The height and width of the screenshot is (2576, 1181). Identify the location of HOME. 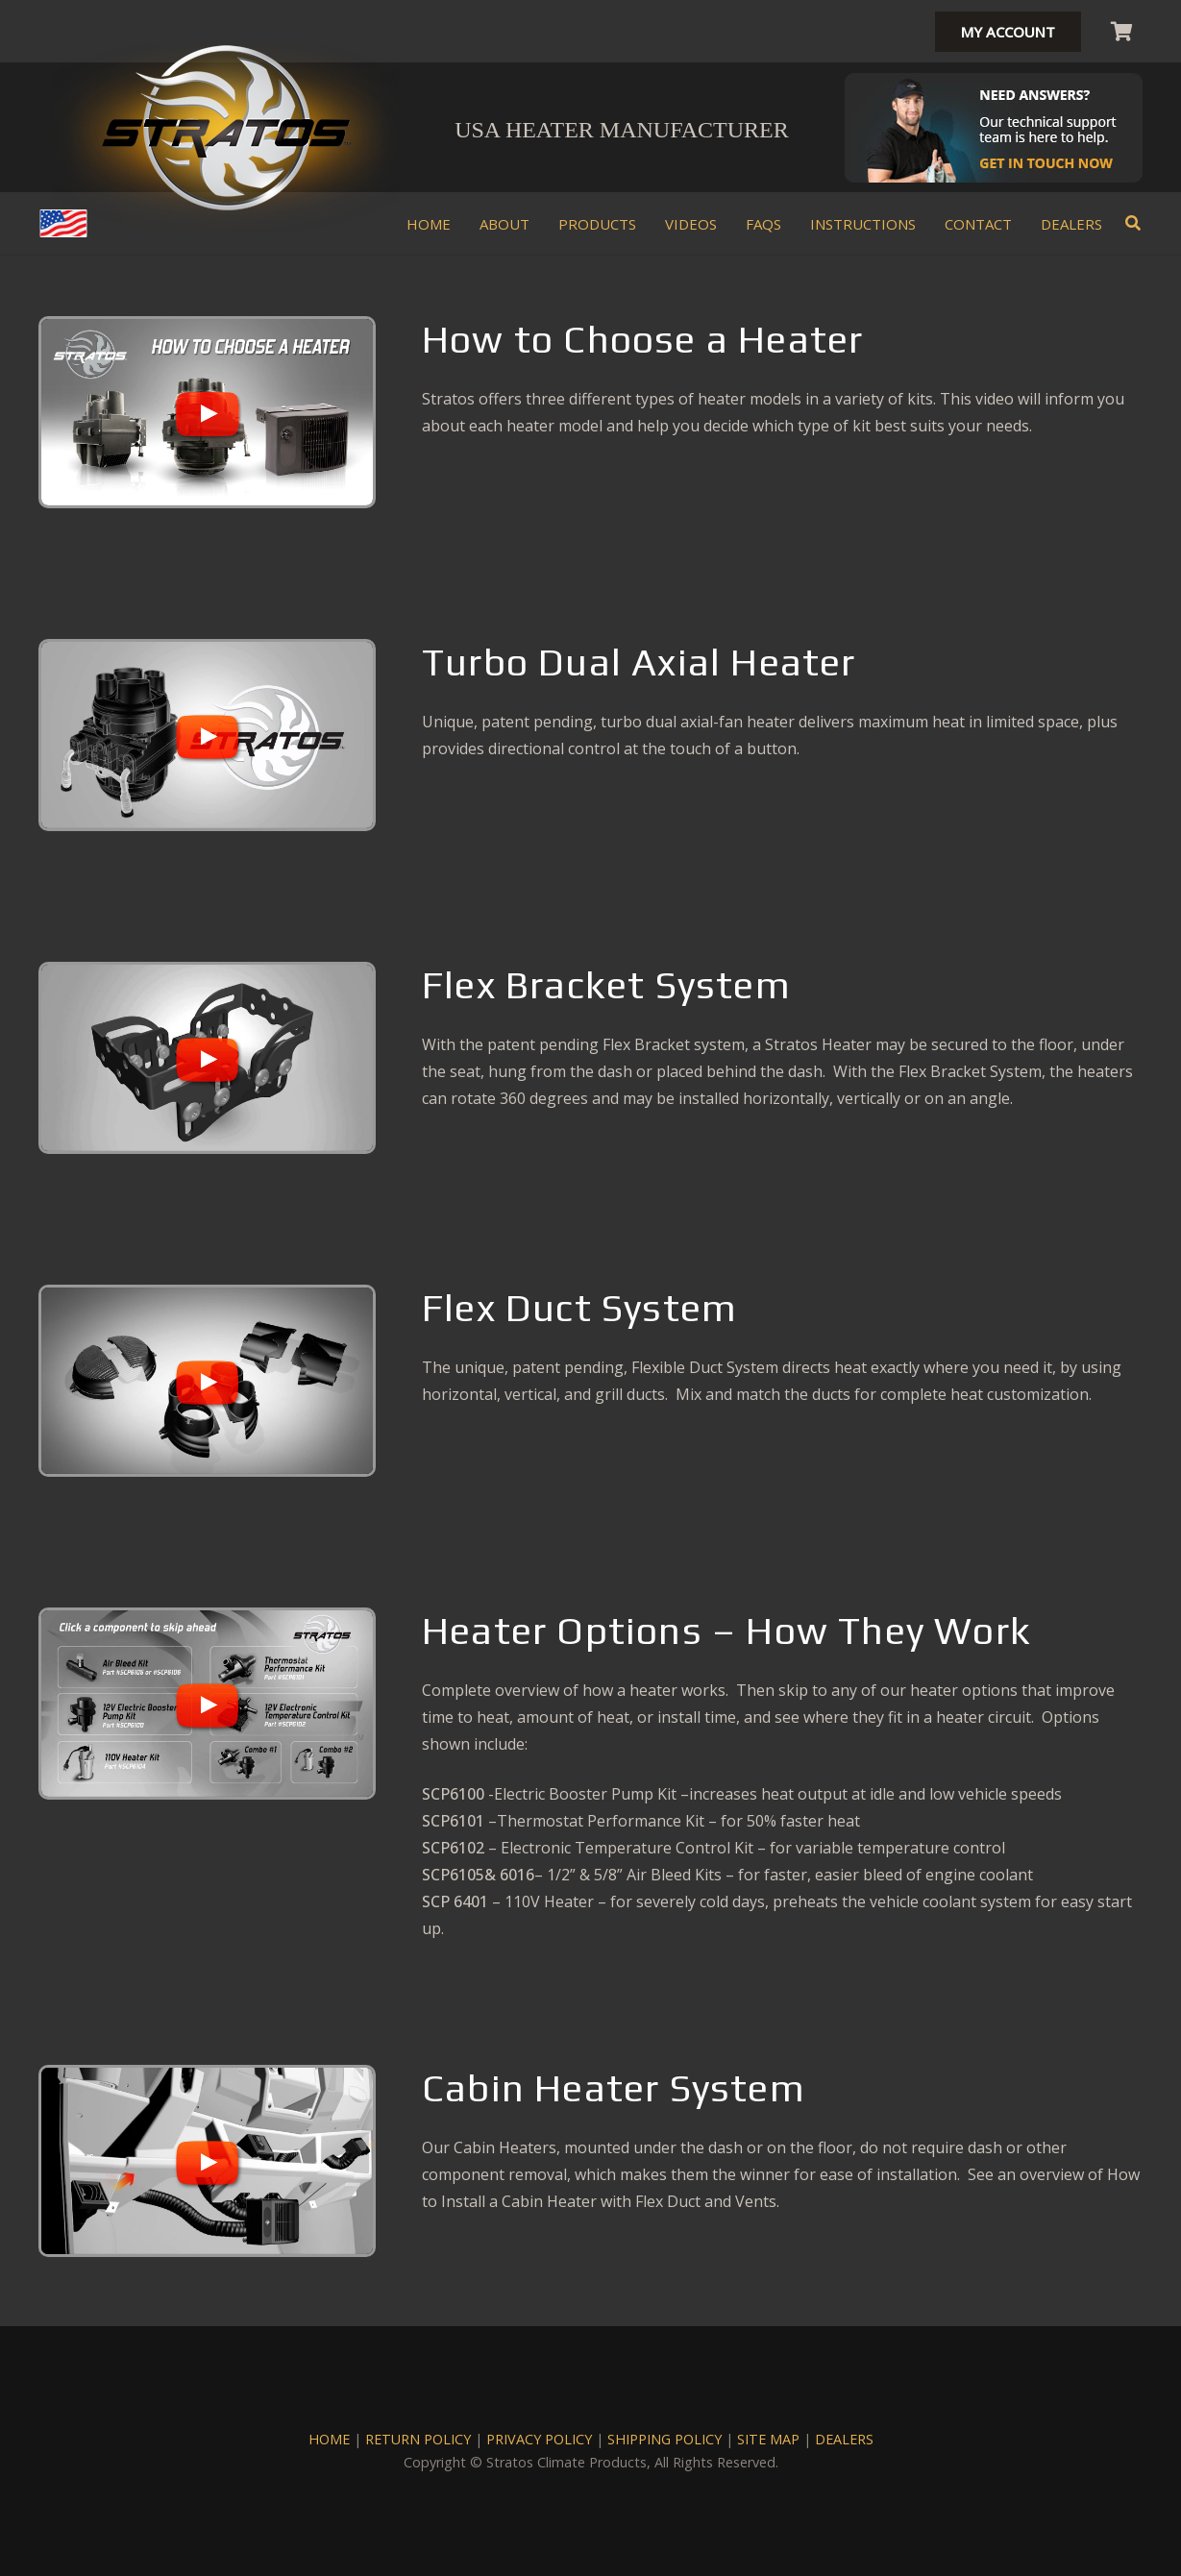
(329, 2439).